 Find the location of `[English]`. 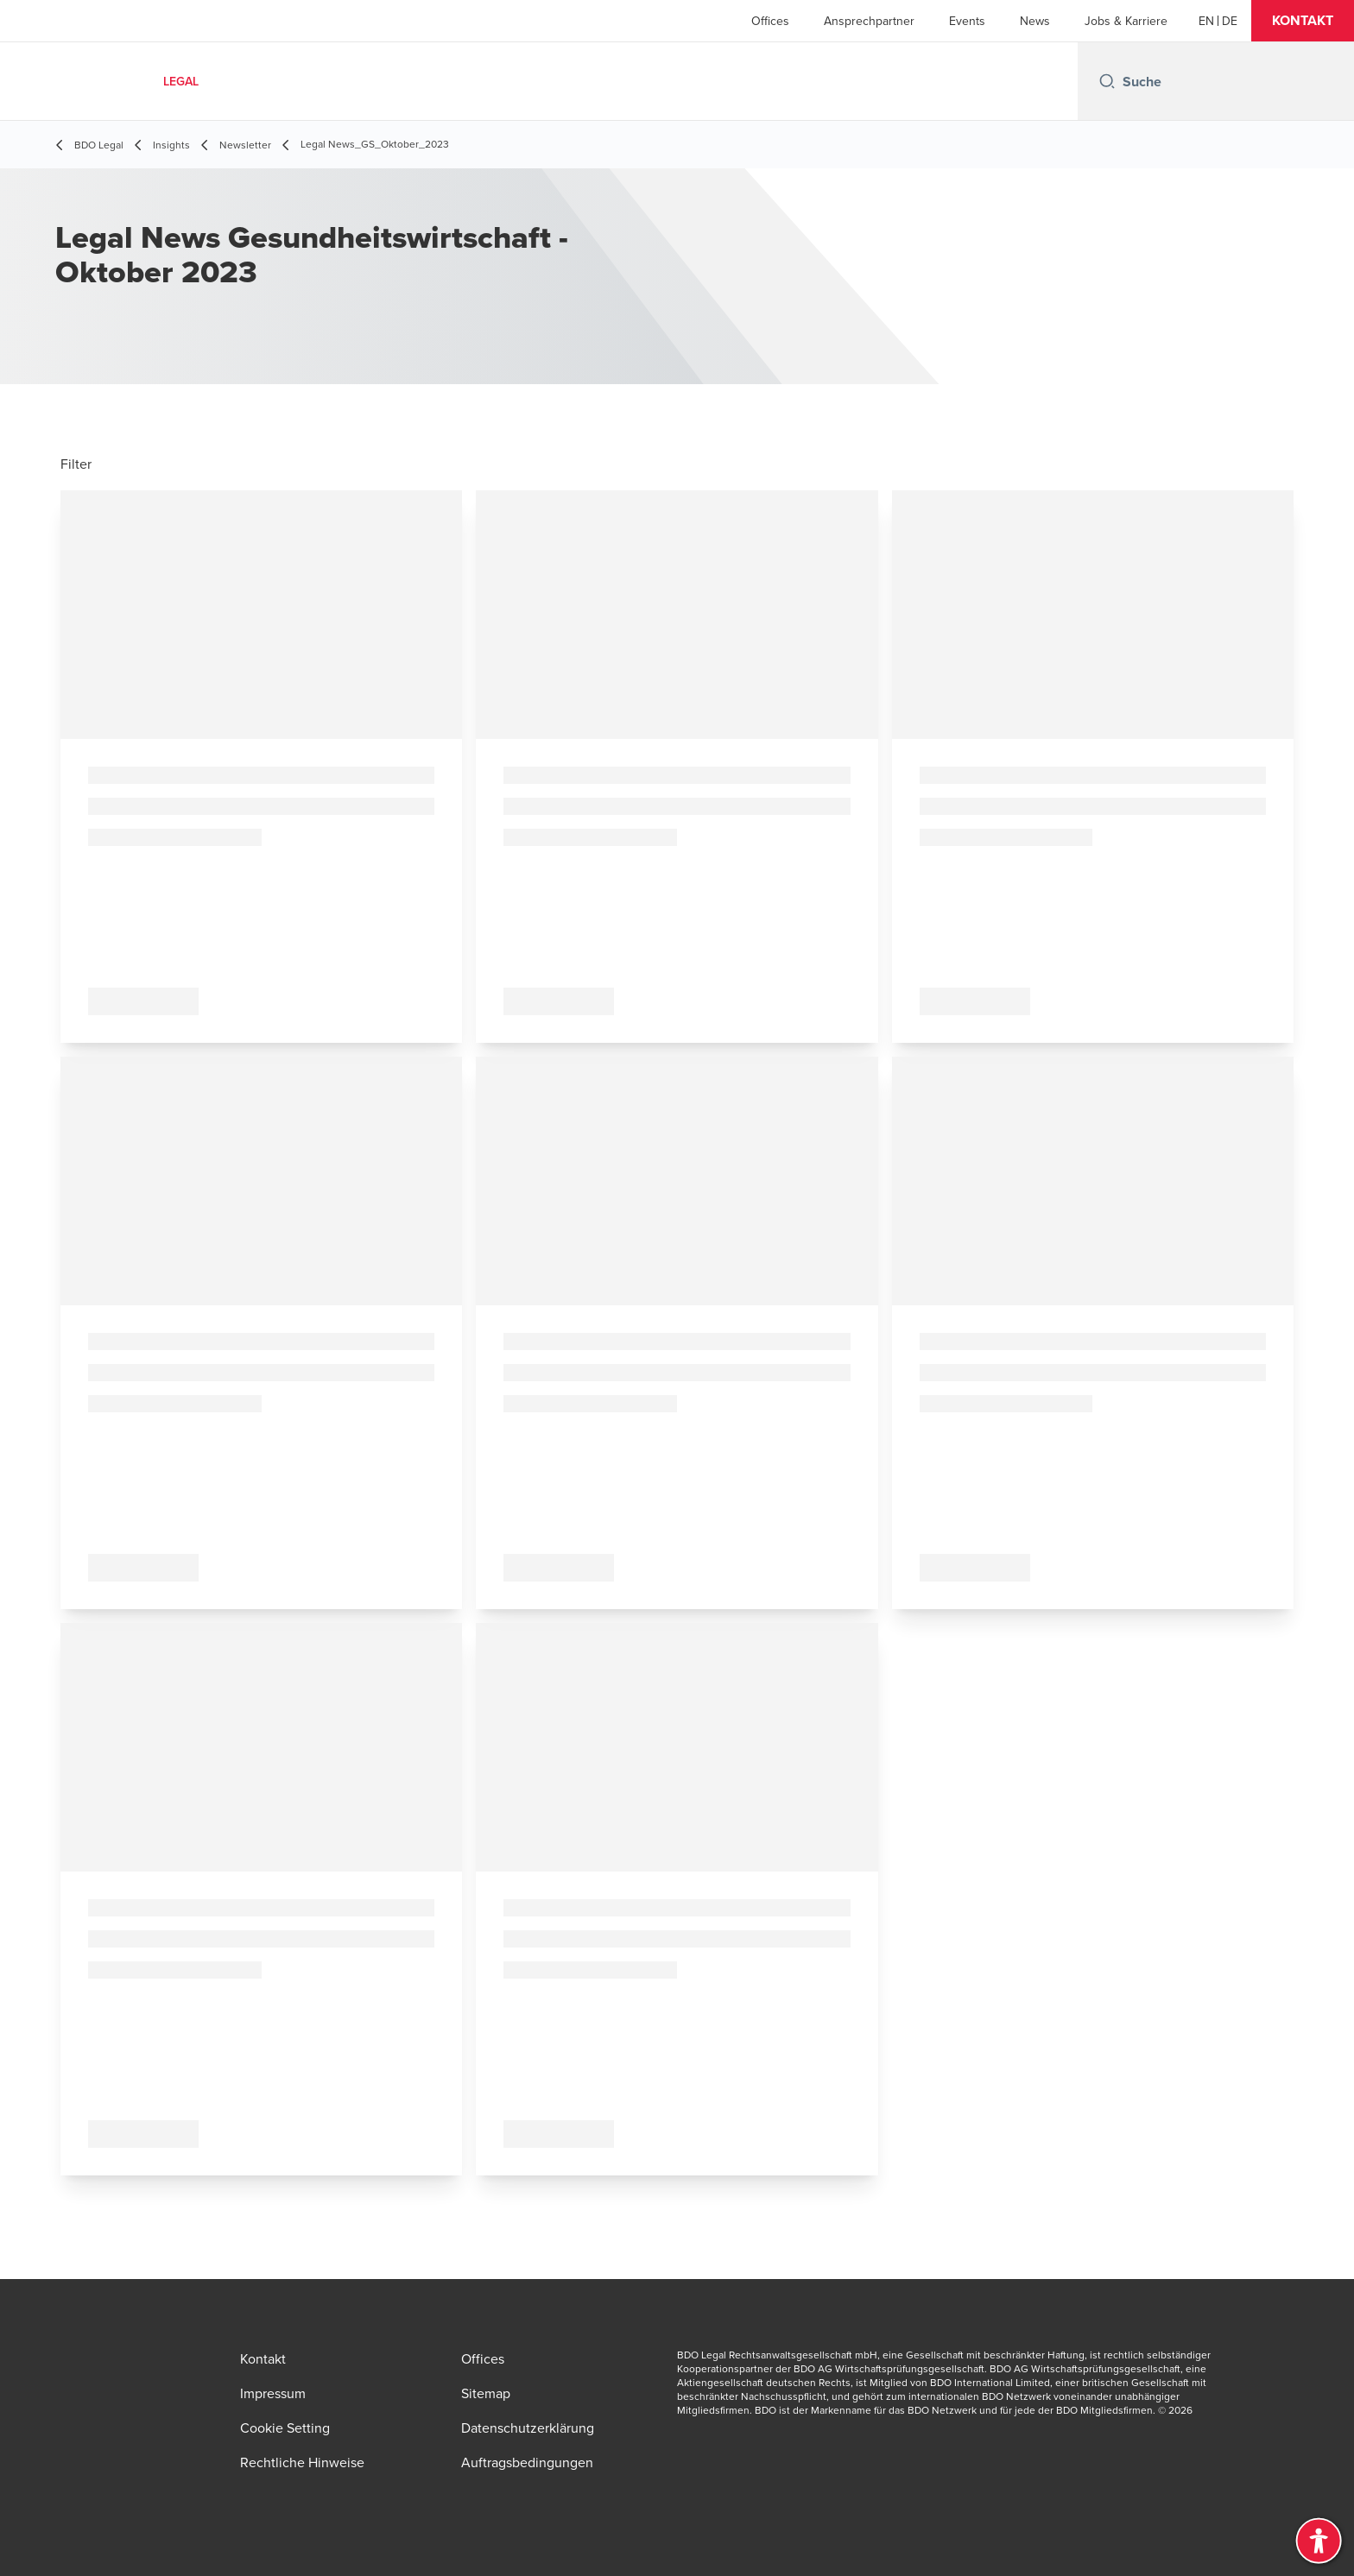

[English] is located at coordinates (1206, 21).